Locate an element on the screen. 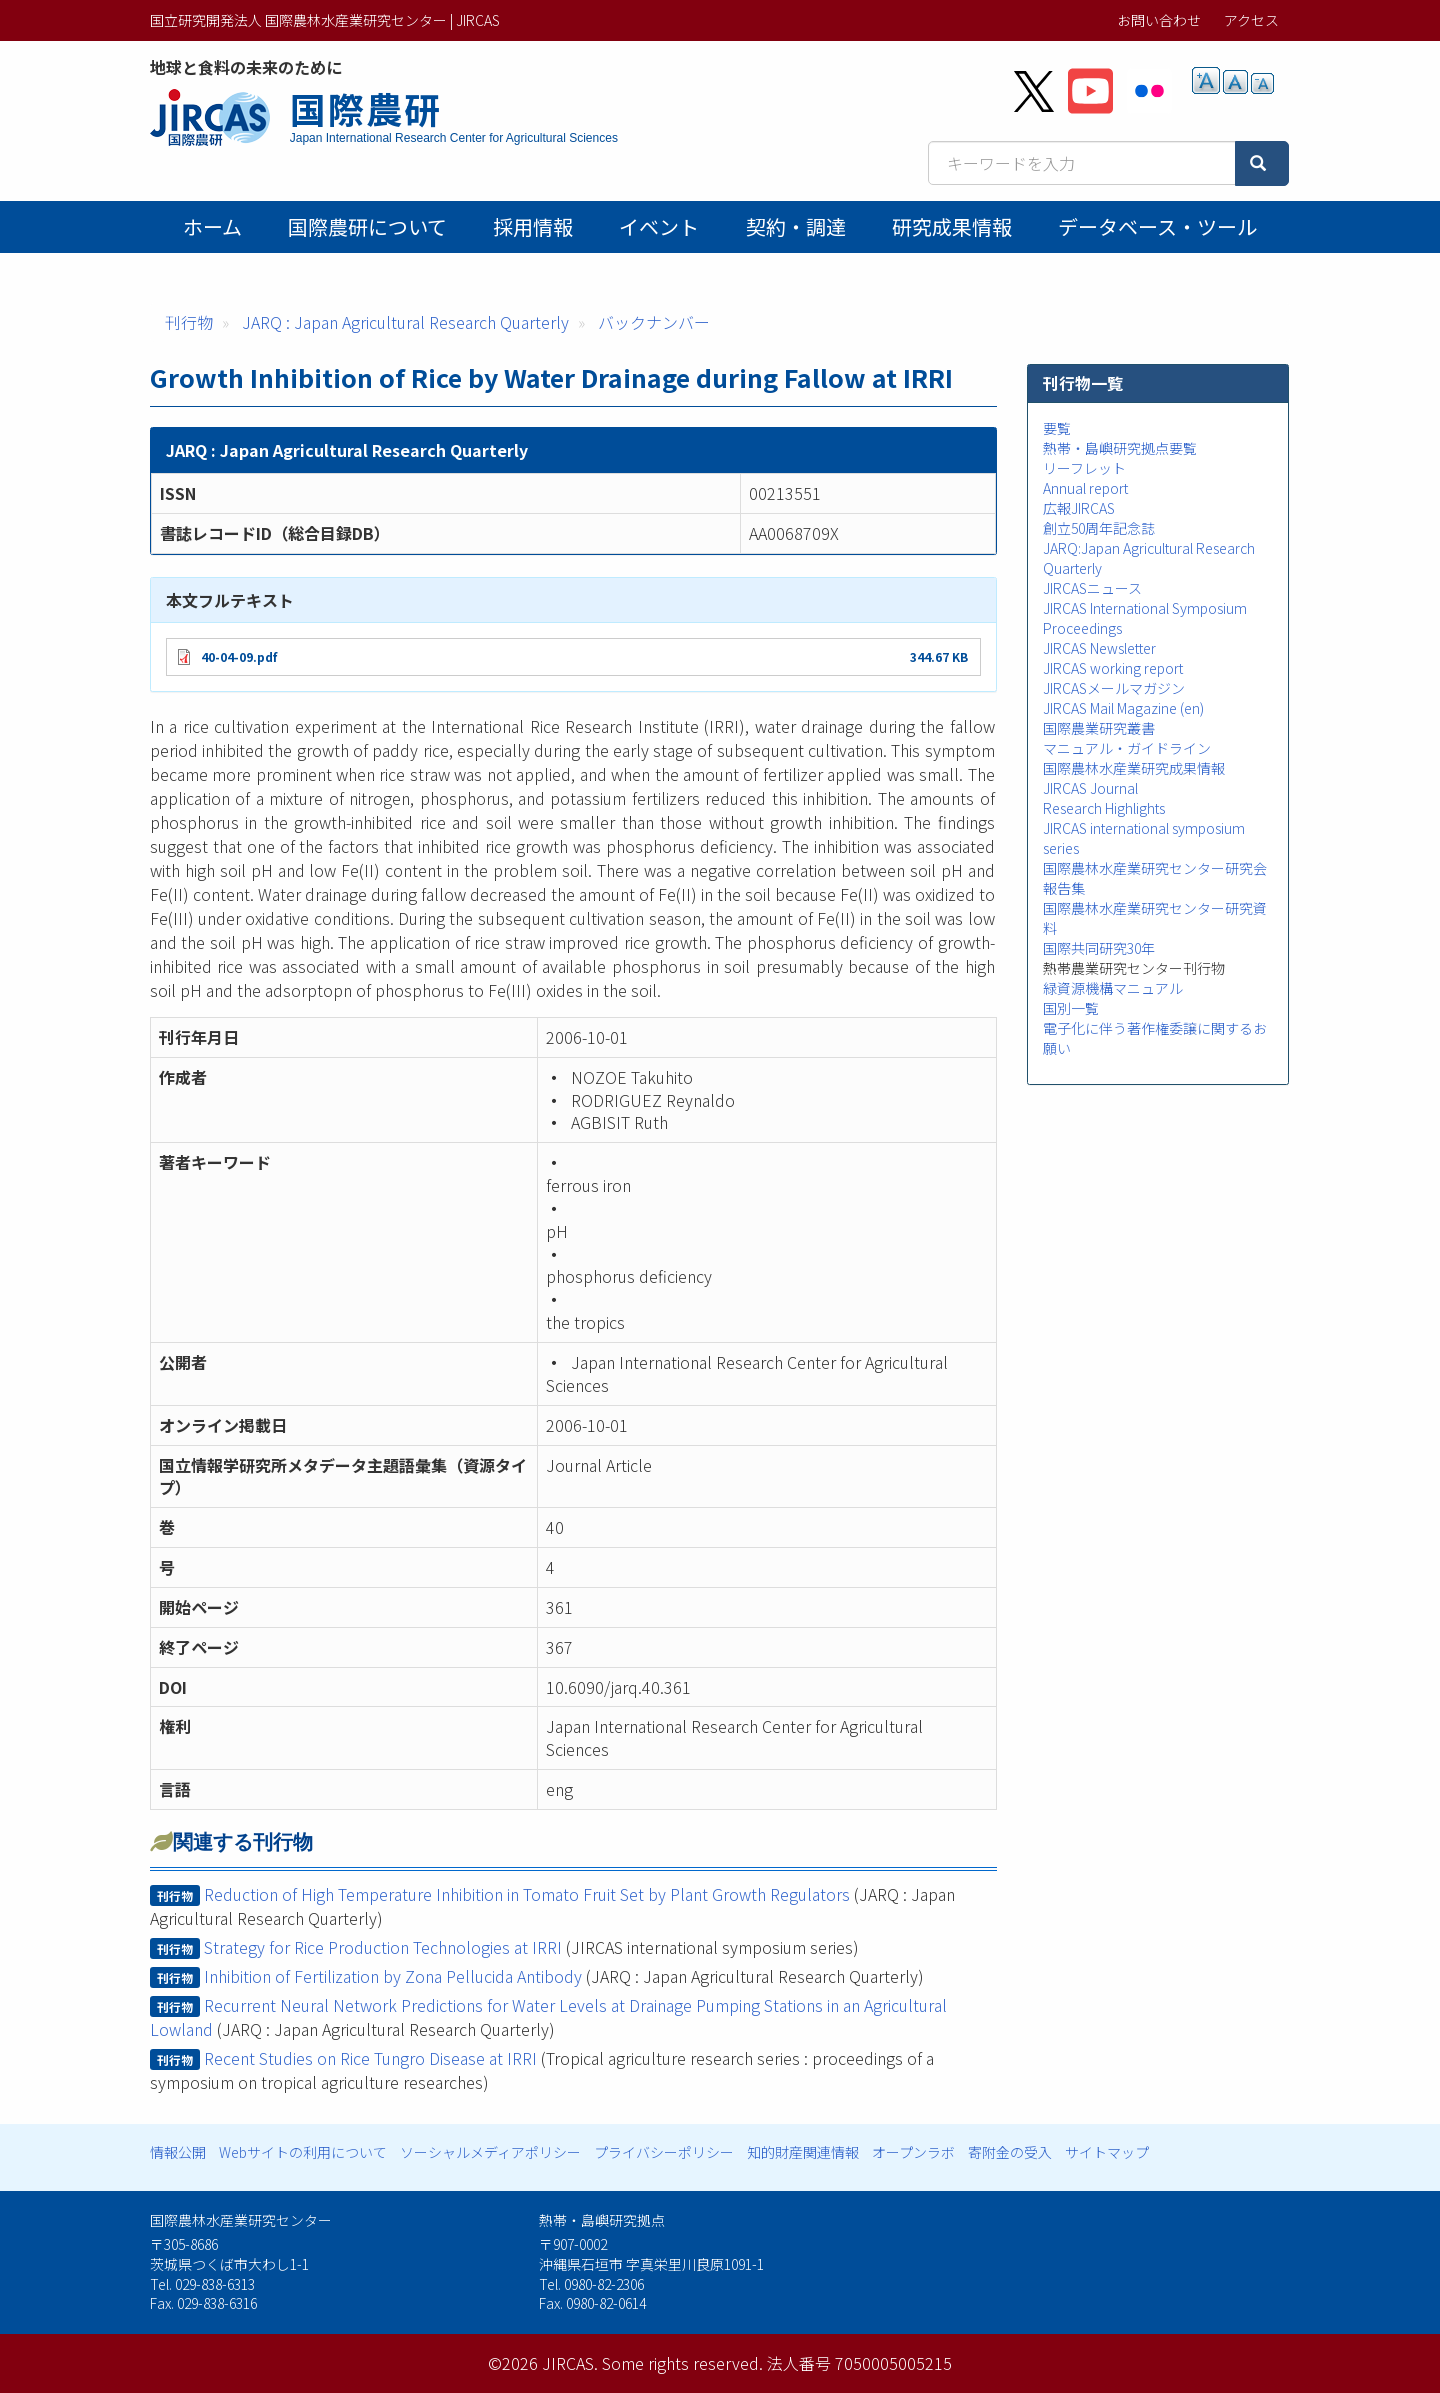 Image resolution: width=1440 pixels, height=2393 pixels. JARQ : Japan Agricultural Research Quarterly is located at coordinates (405, 322).